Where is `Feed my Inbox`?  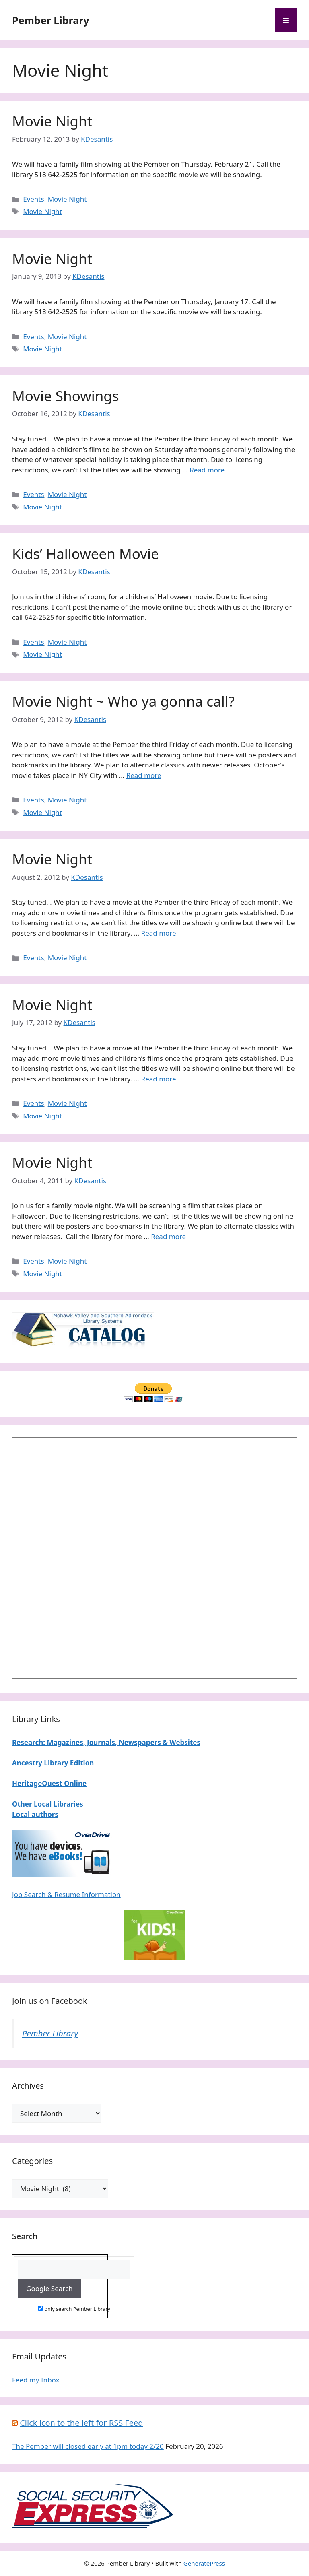
Feed my Inbox is located at coordinates (36, 2379).